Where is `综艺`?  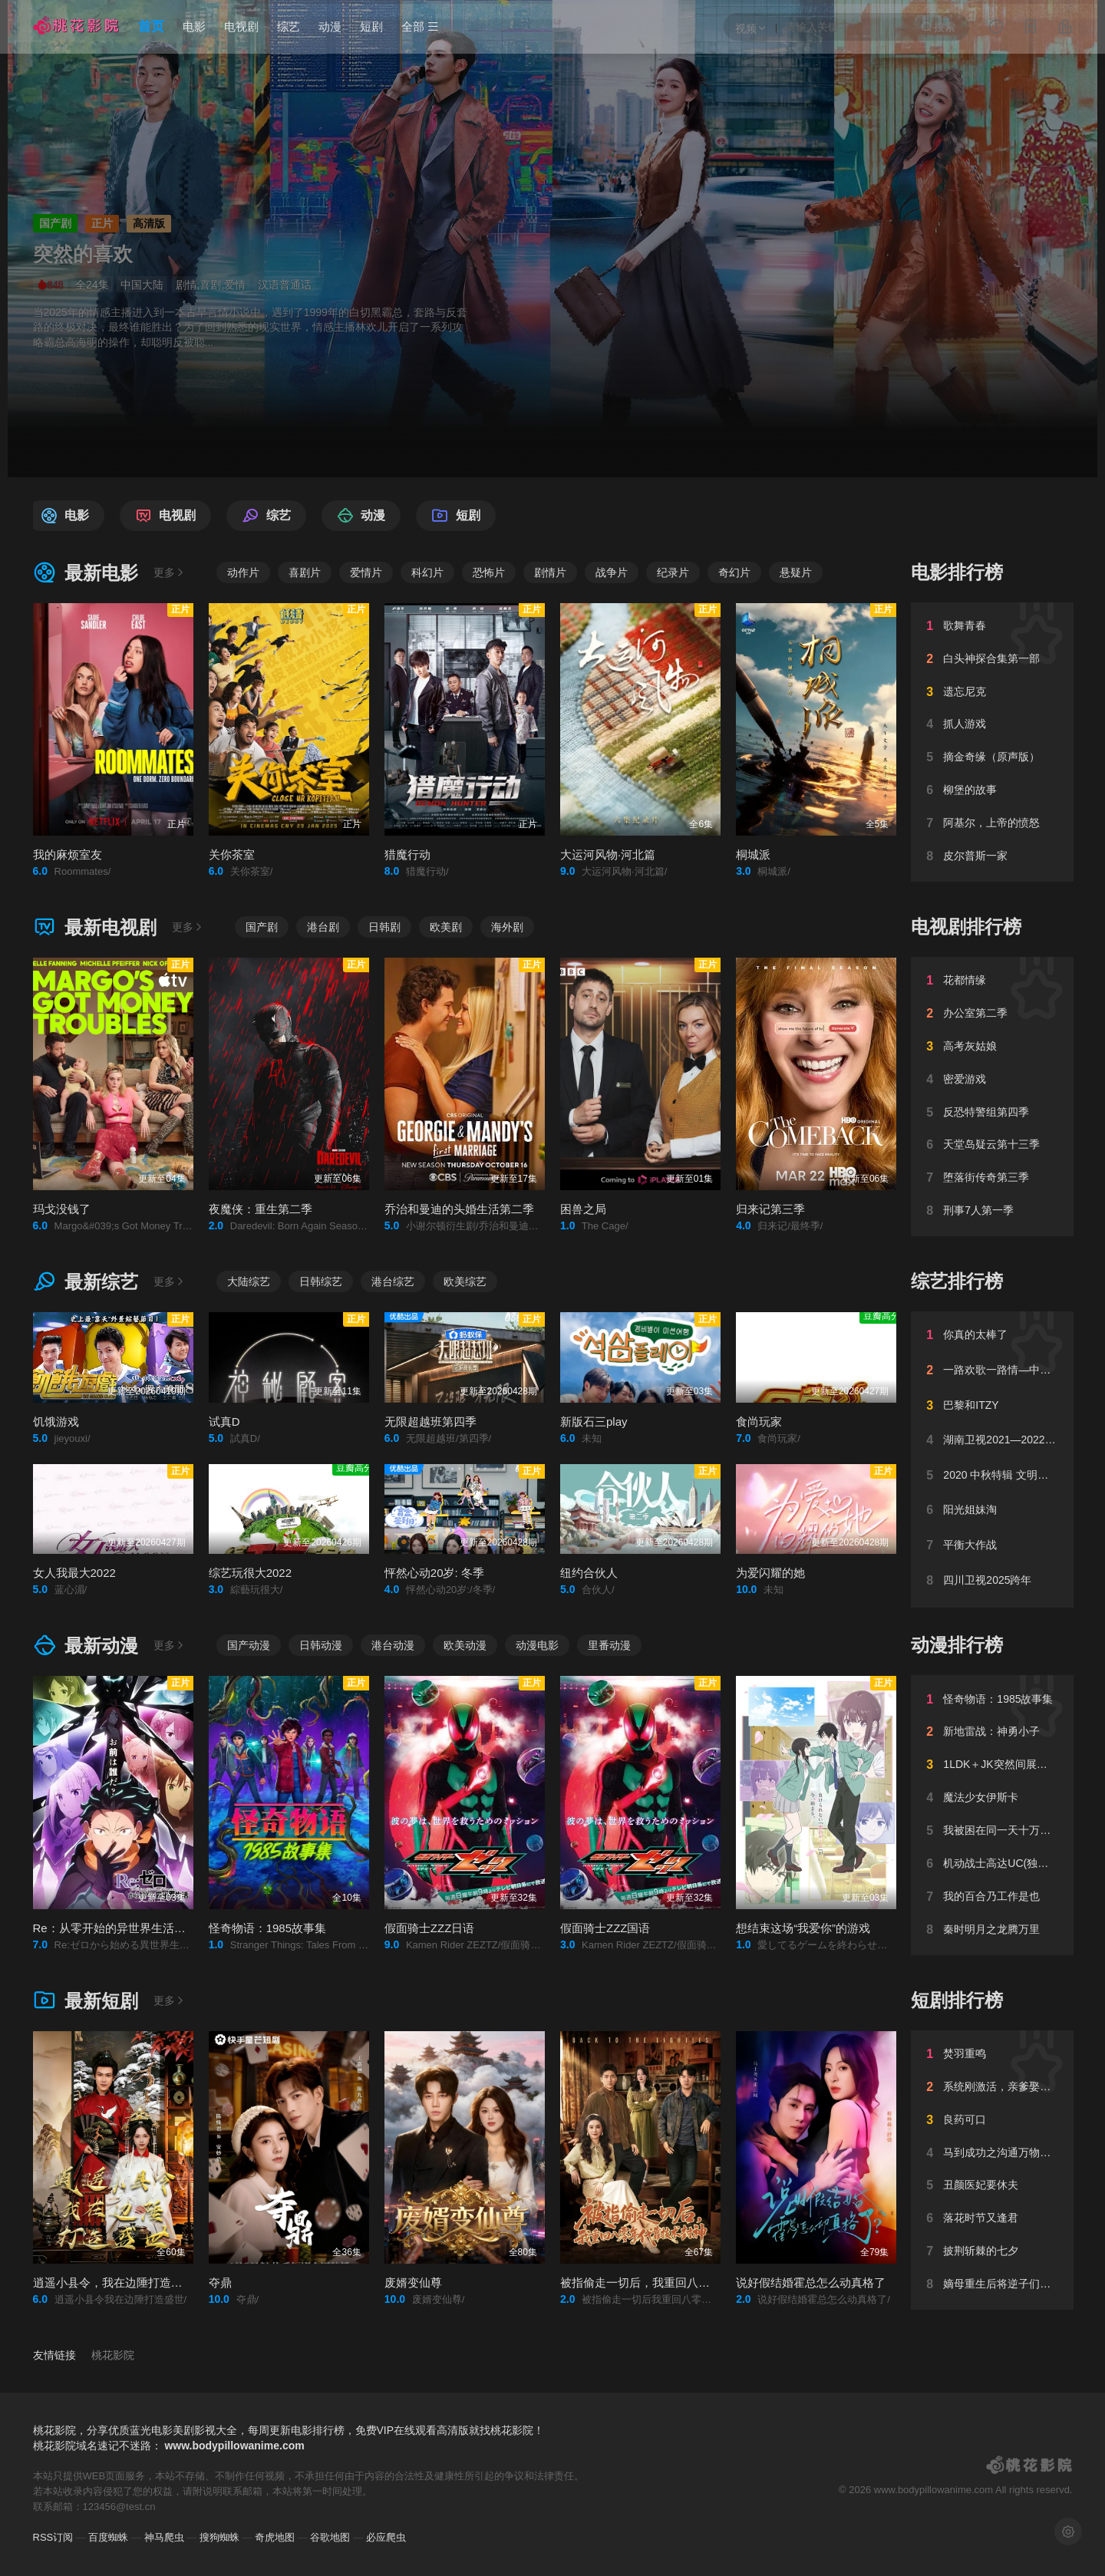 综艺 is located at coordinates (288, 26).